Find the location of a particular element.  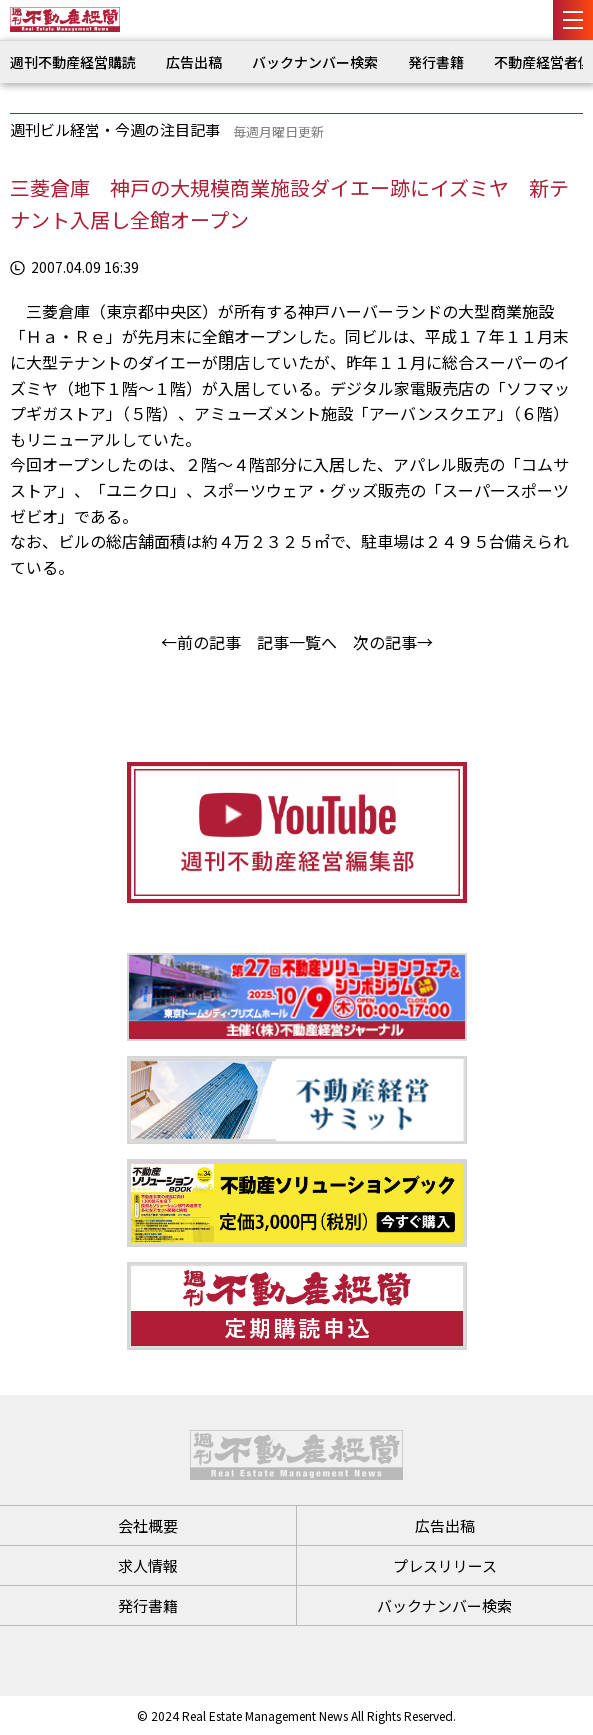

会社概要 is located at coordinates (148, 1525).